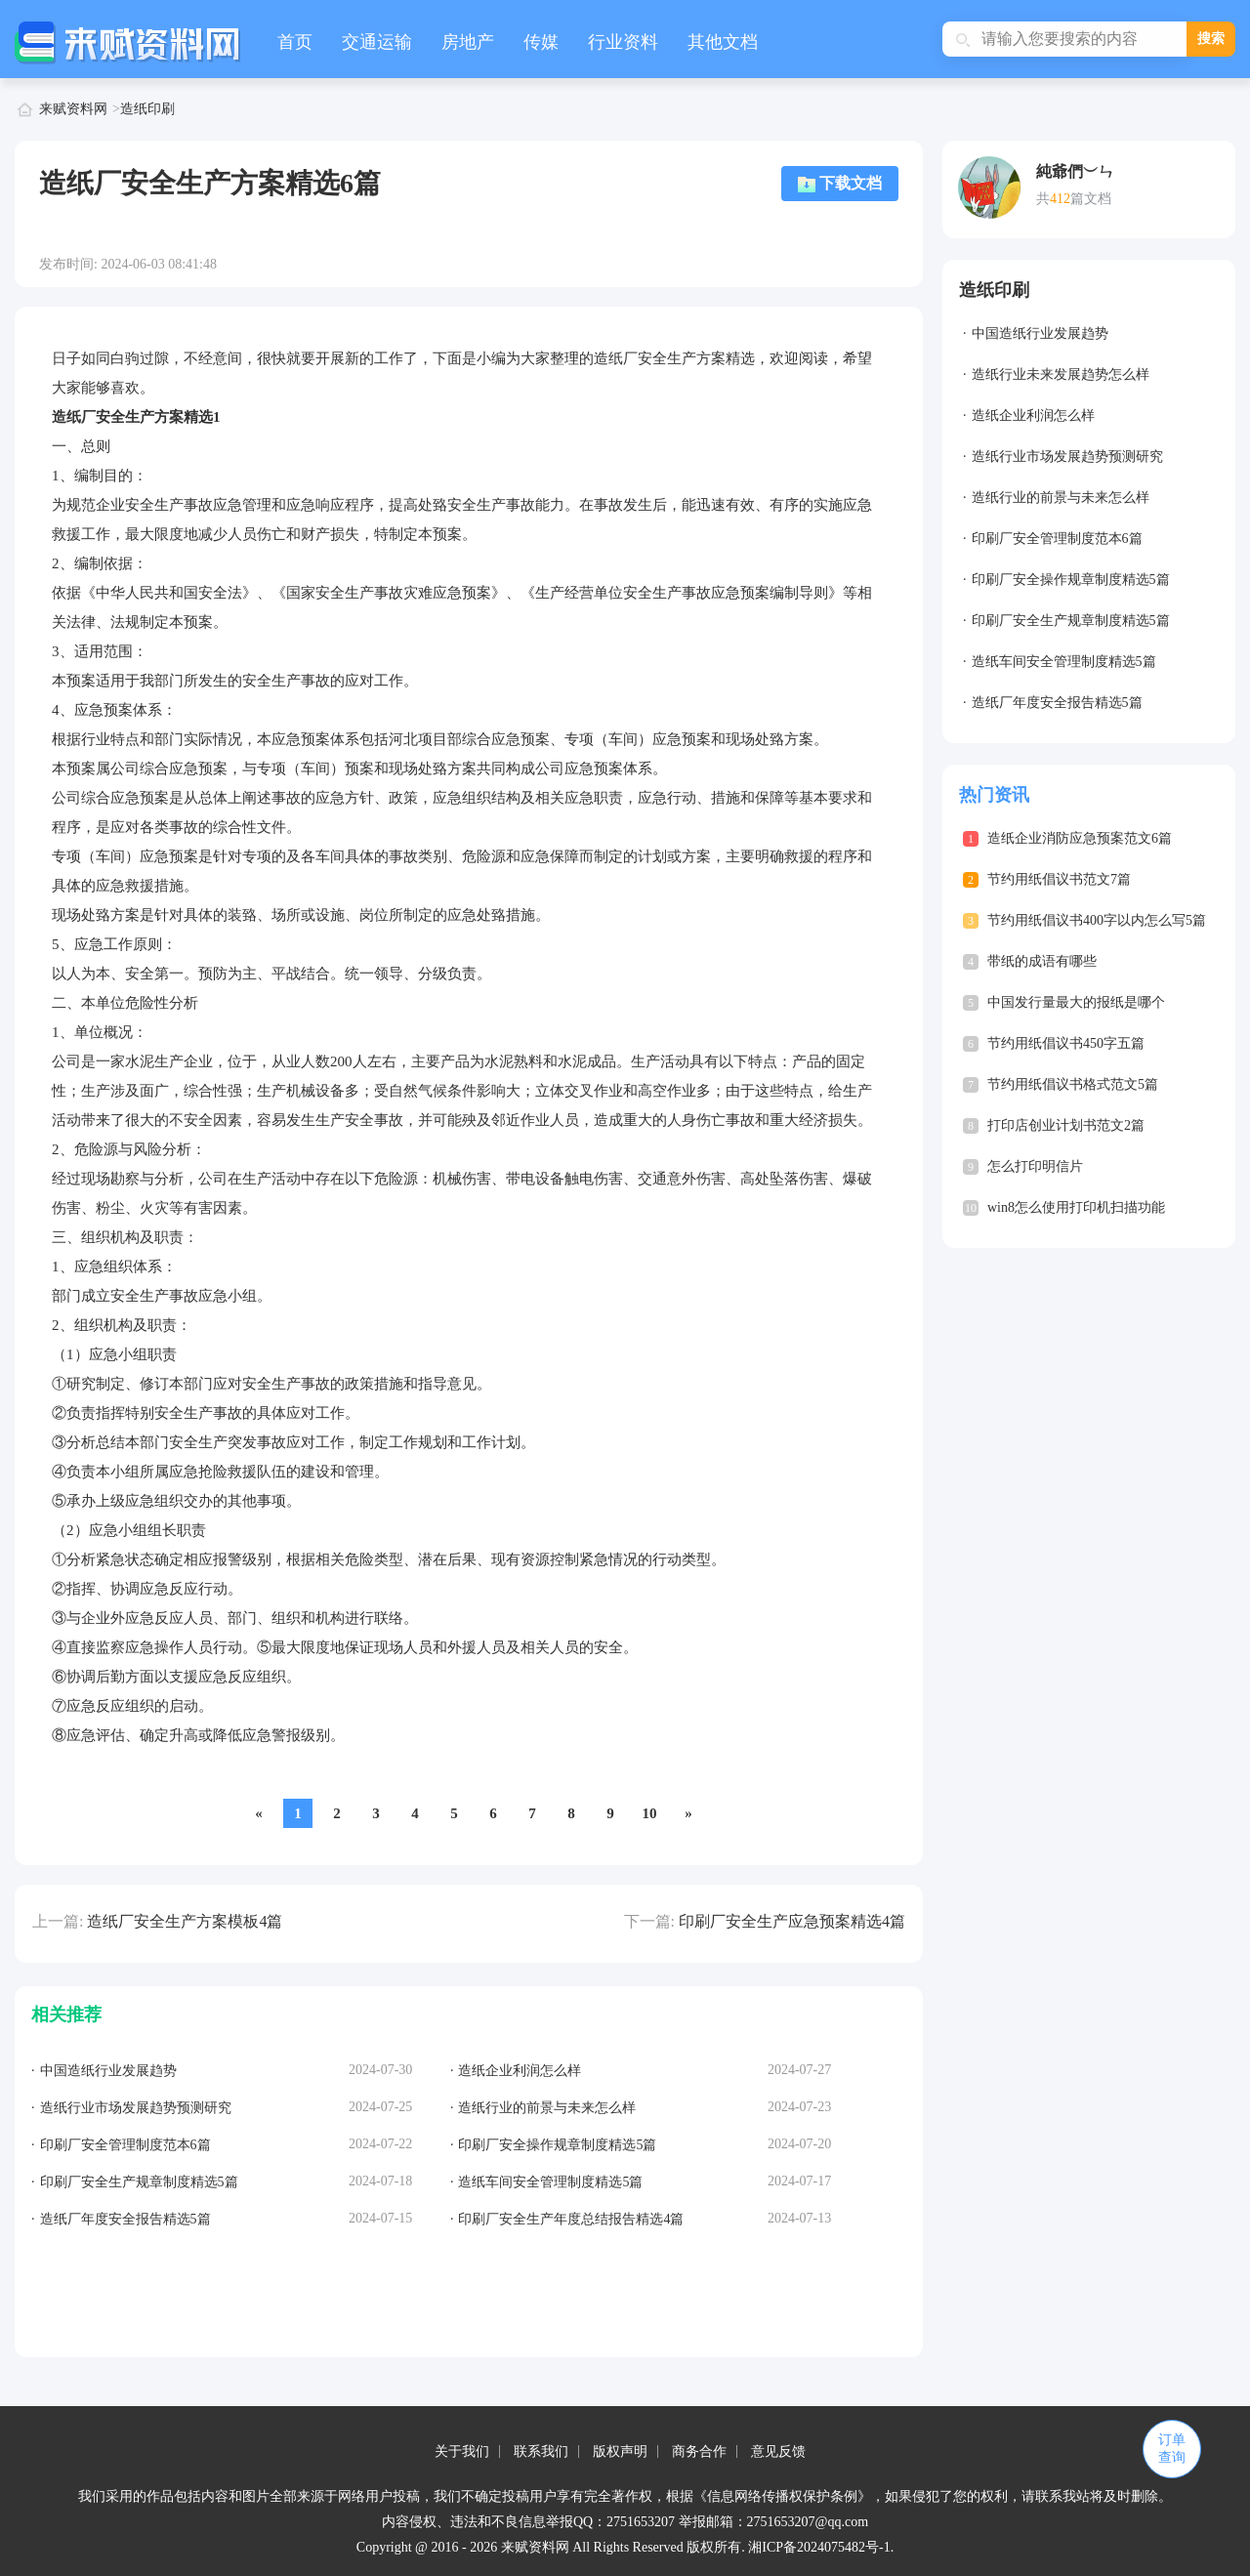  What do you see at coordinates (792, 1921) in the screenshot?
I see `印刷厂安全生产应急预案精选4篇` at bounding box center [792, 1921].